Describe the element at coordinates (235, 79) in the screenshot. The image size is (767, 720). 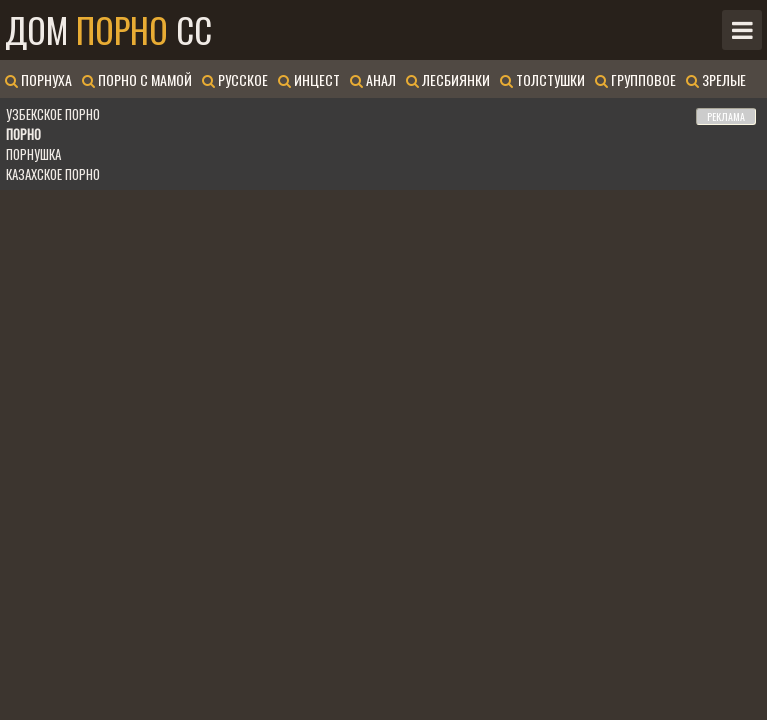
I see `Русское` at that location.